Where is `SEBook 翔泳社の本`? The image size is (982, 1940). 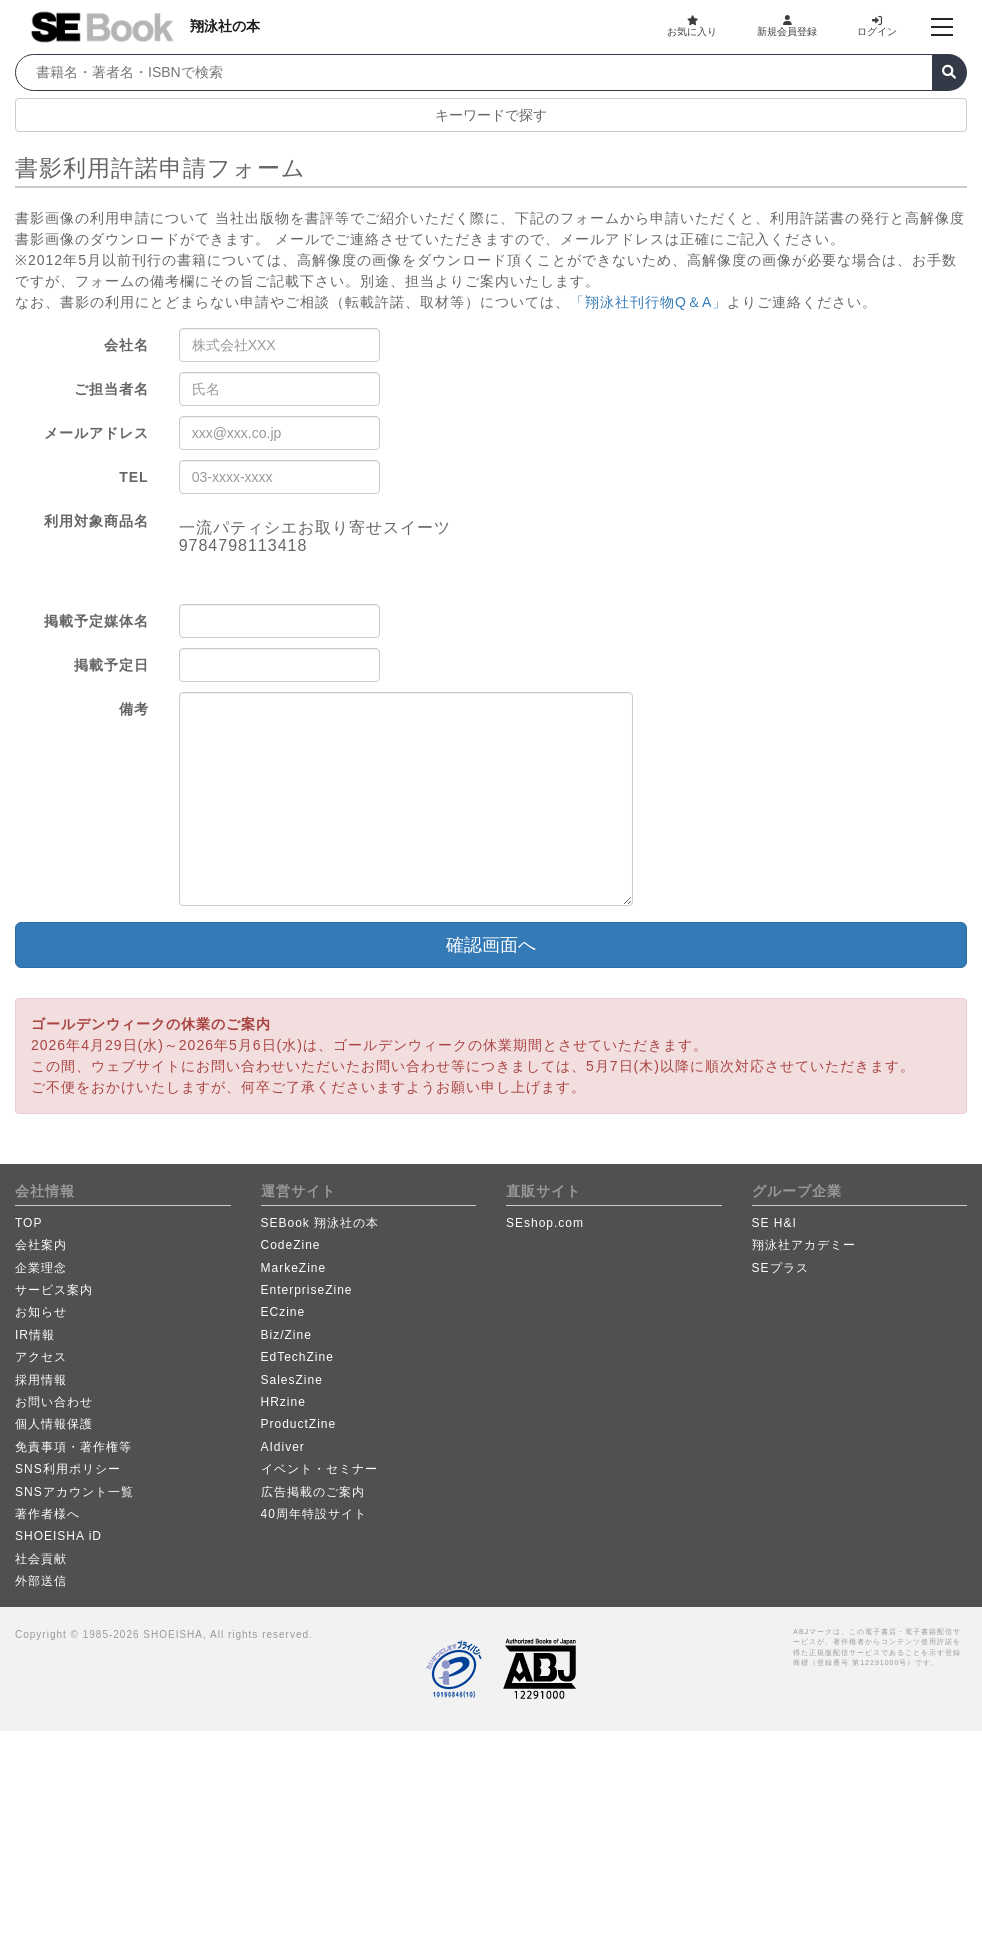 SEBook 翔泳社の本 is located at coordinates (320, 1223).